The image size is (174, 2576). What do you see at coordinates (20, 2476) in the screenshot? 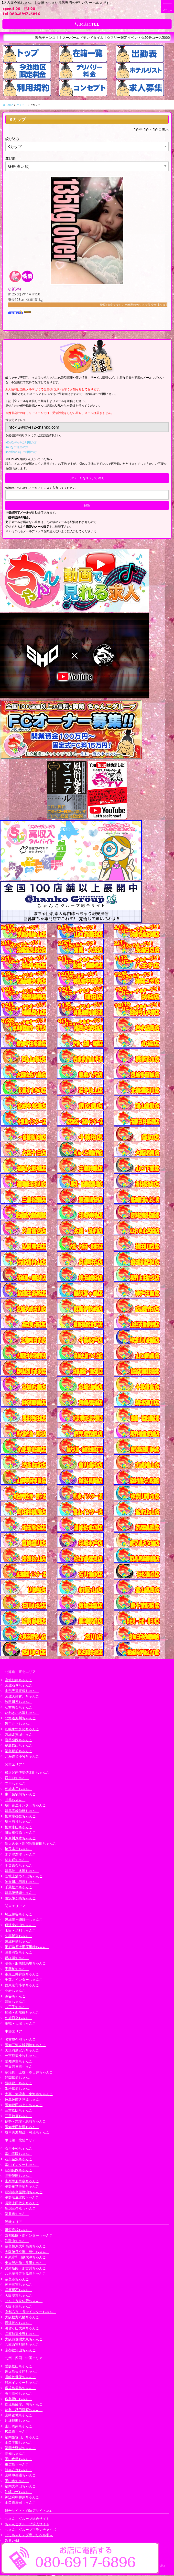
I see `宮崎中央通ちゃんこ` at bounding box center [20, 2476].